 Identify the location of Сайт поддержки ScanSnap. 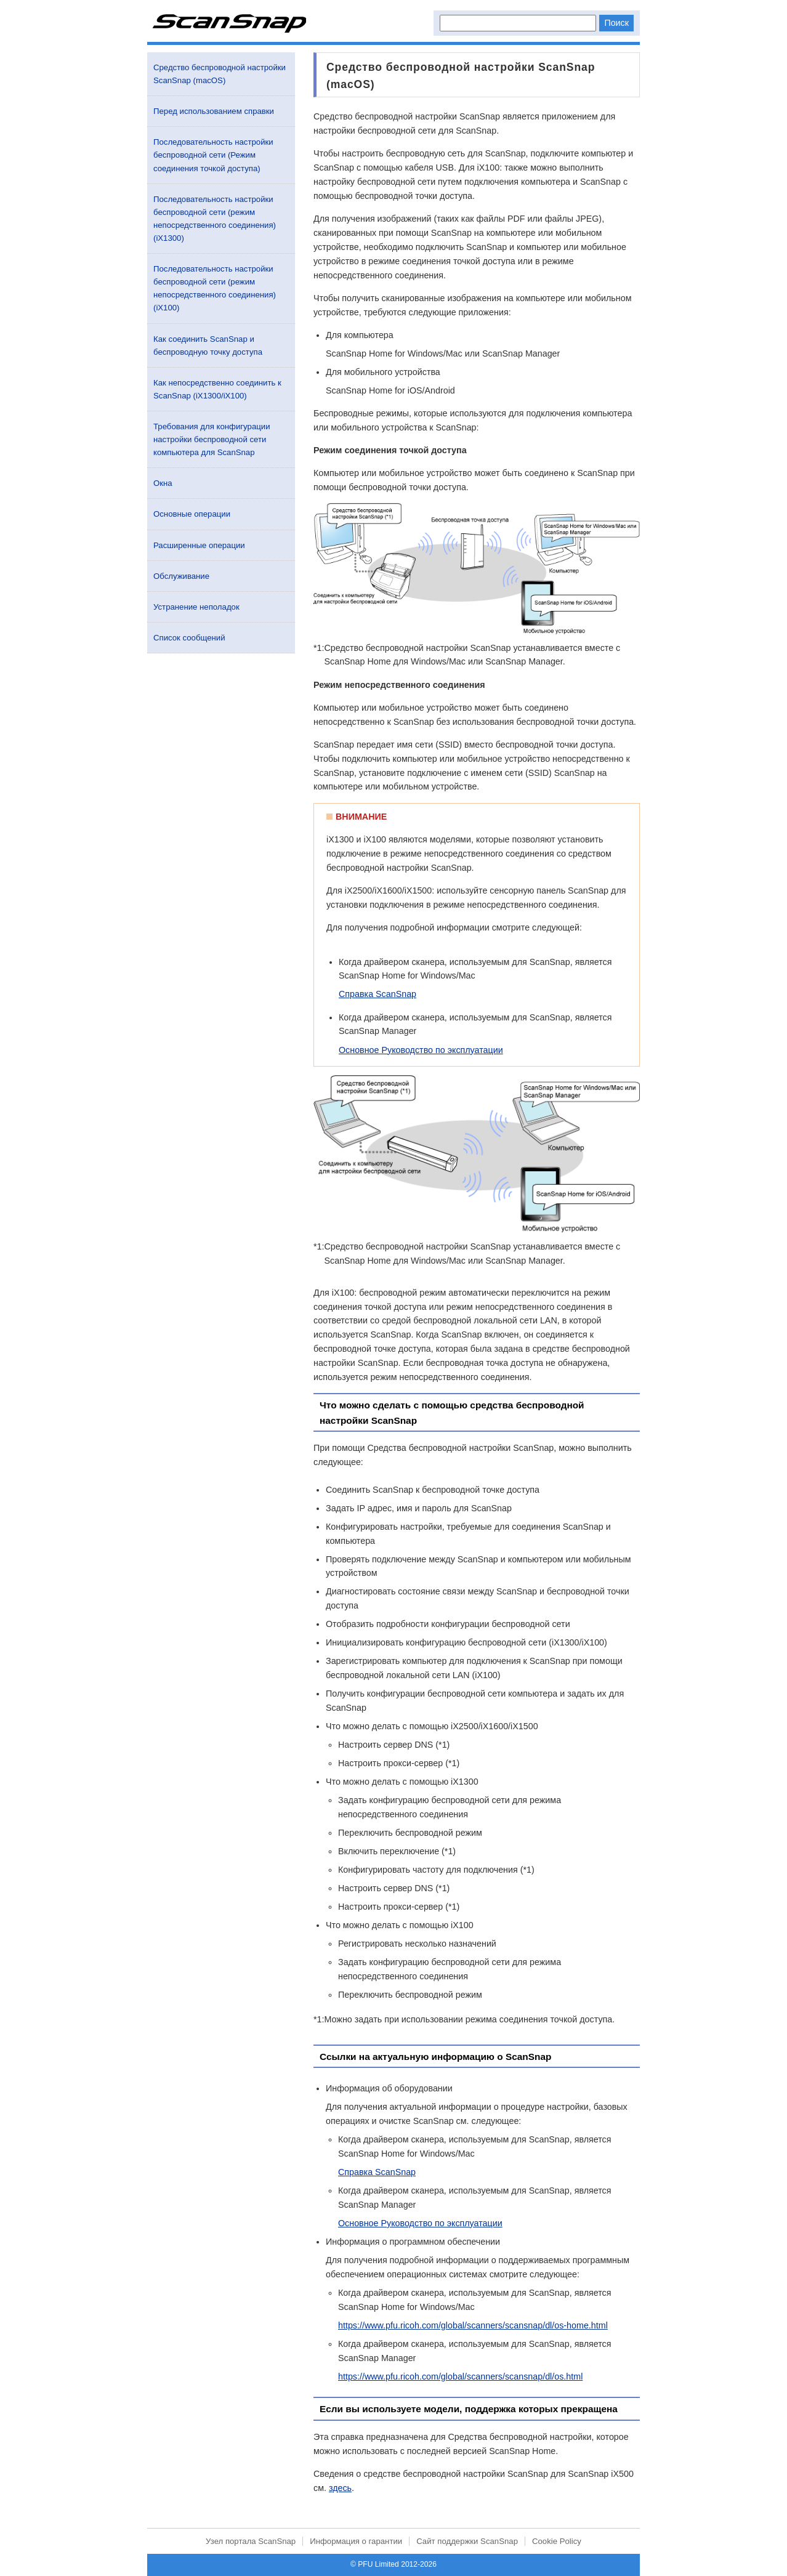
(467, 2541).